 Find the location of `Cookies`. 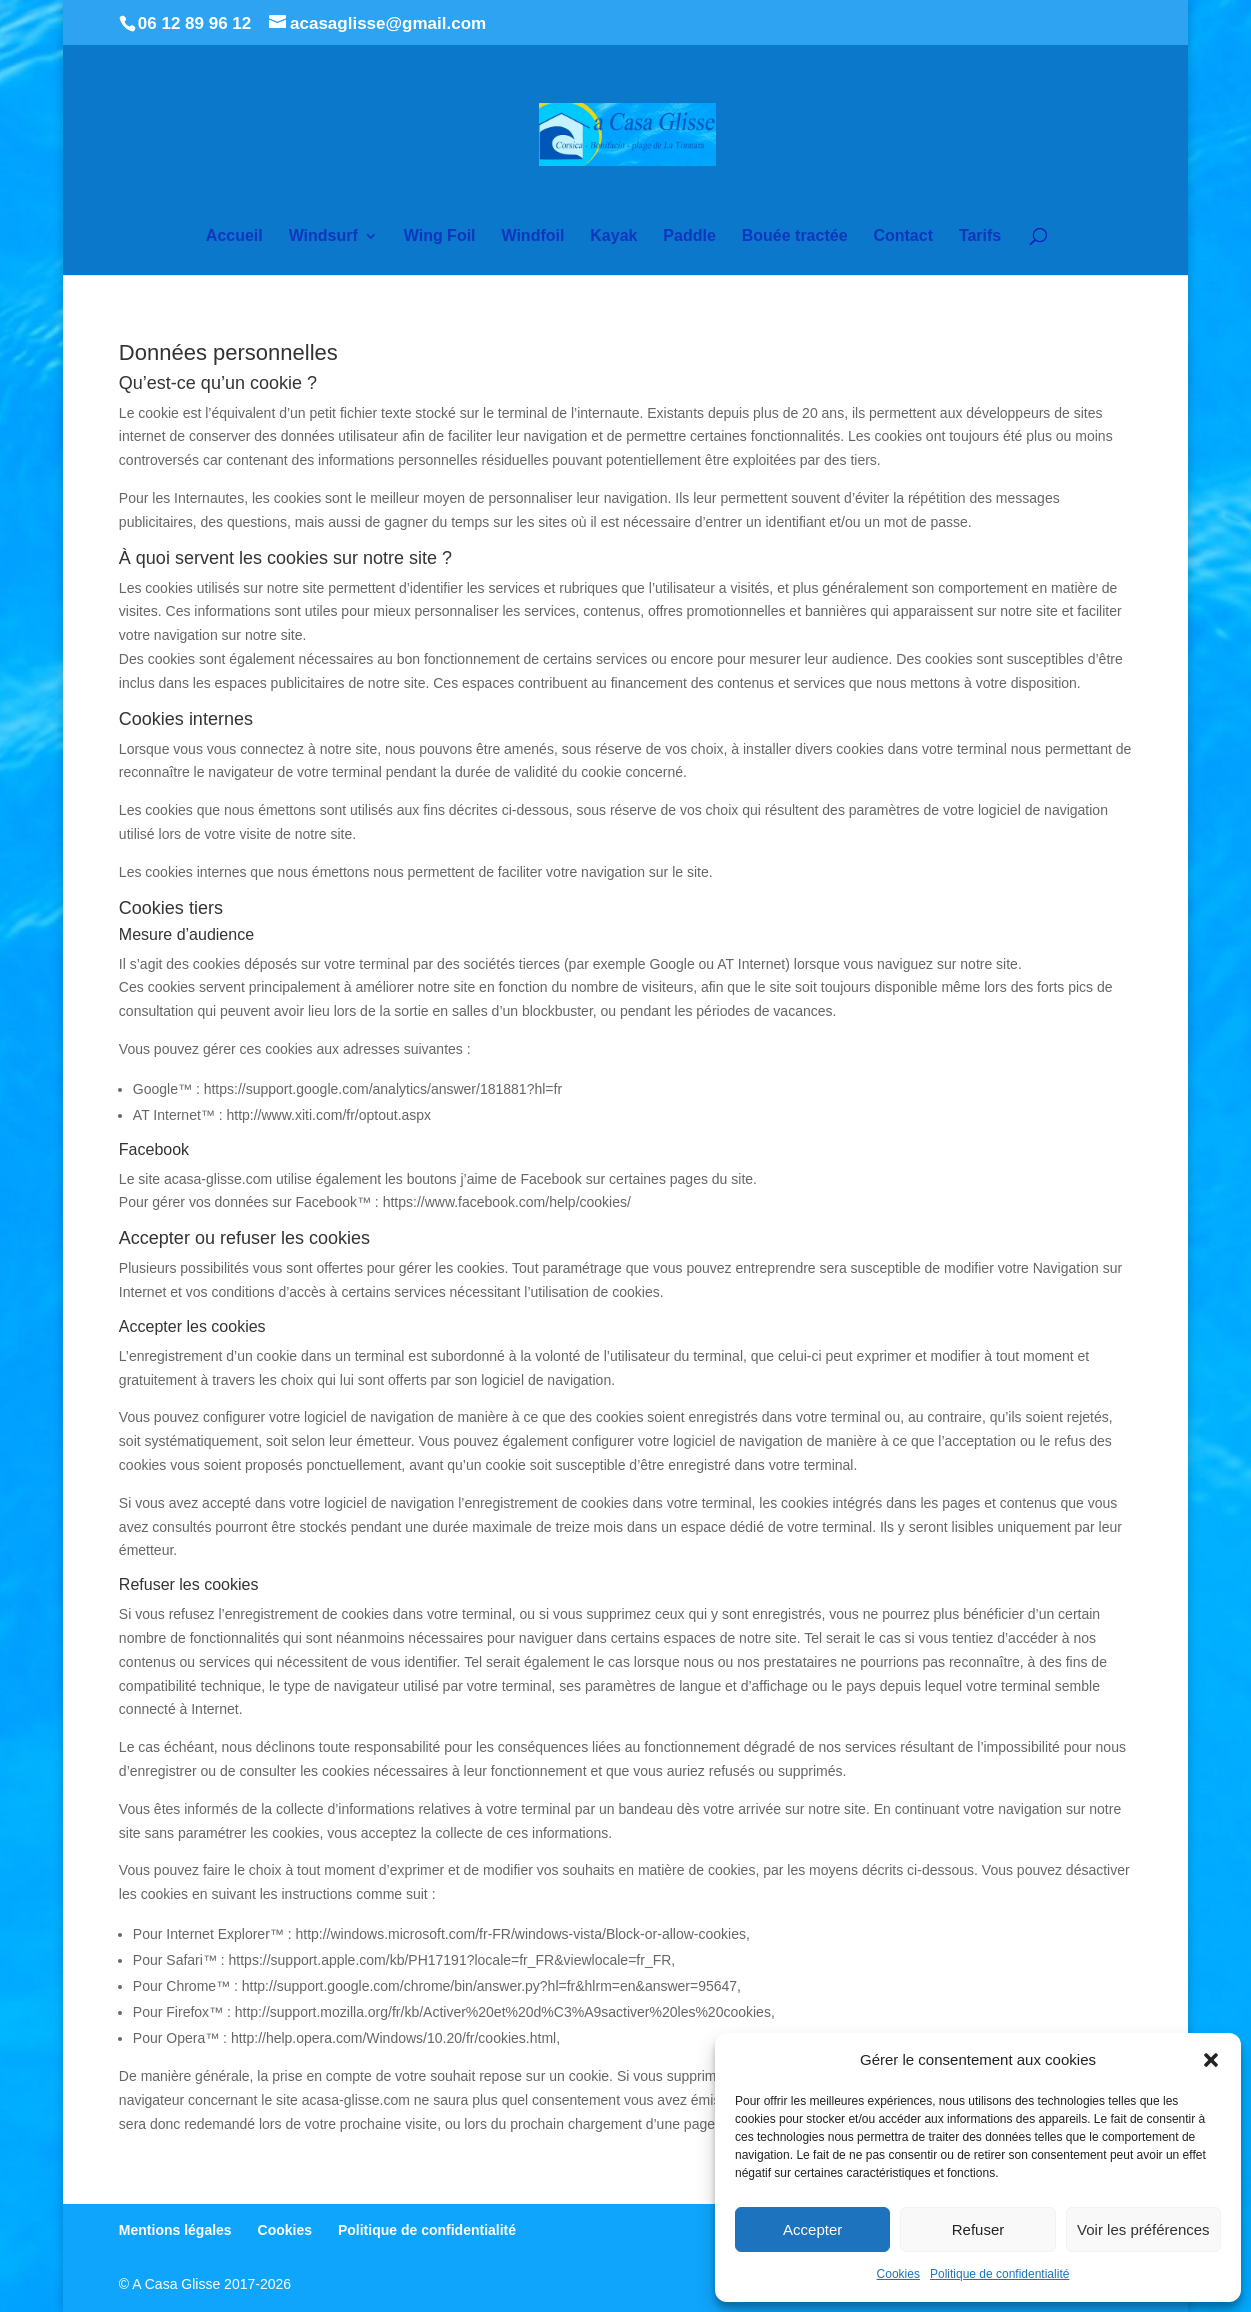

Cookies is located at coordinates (898, 2274).